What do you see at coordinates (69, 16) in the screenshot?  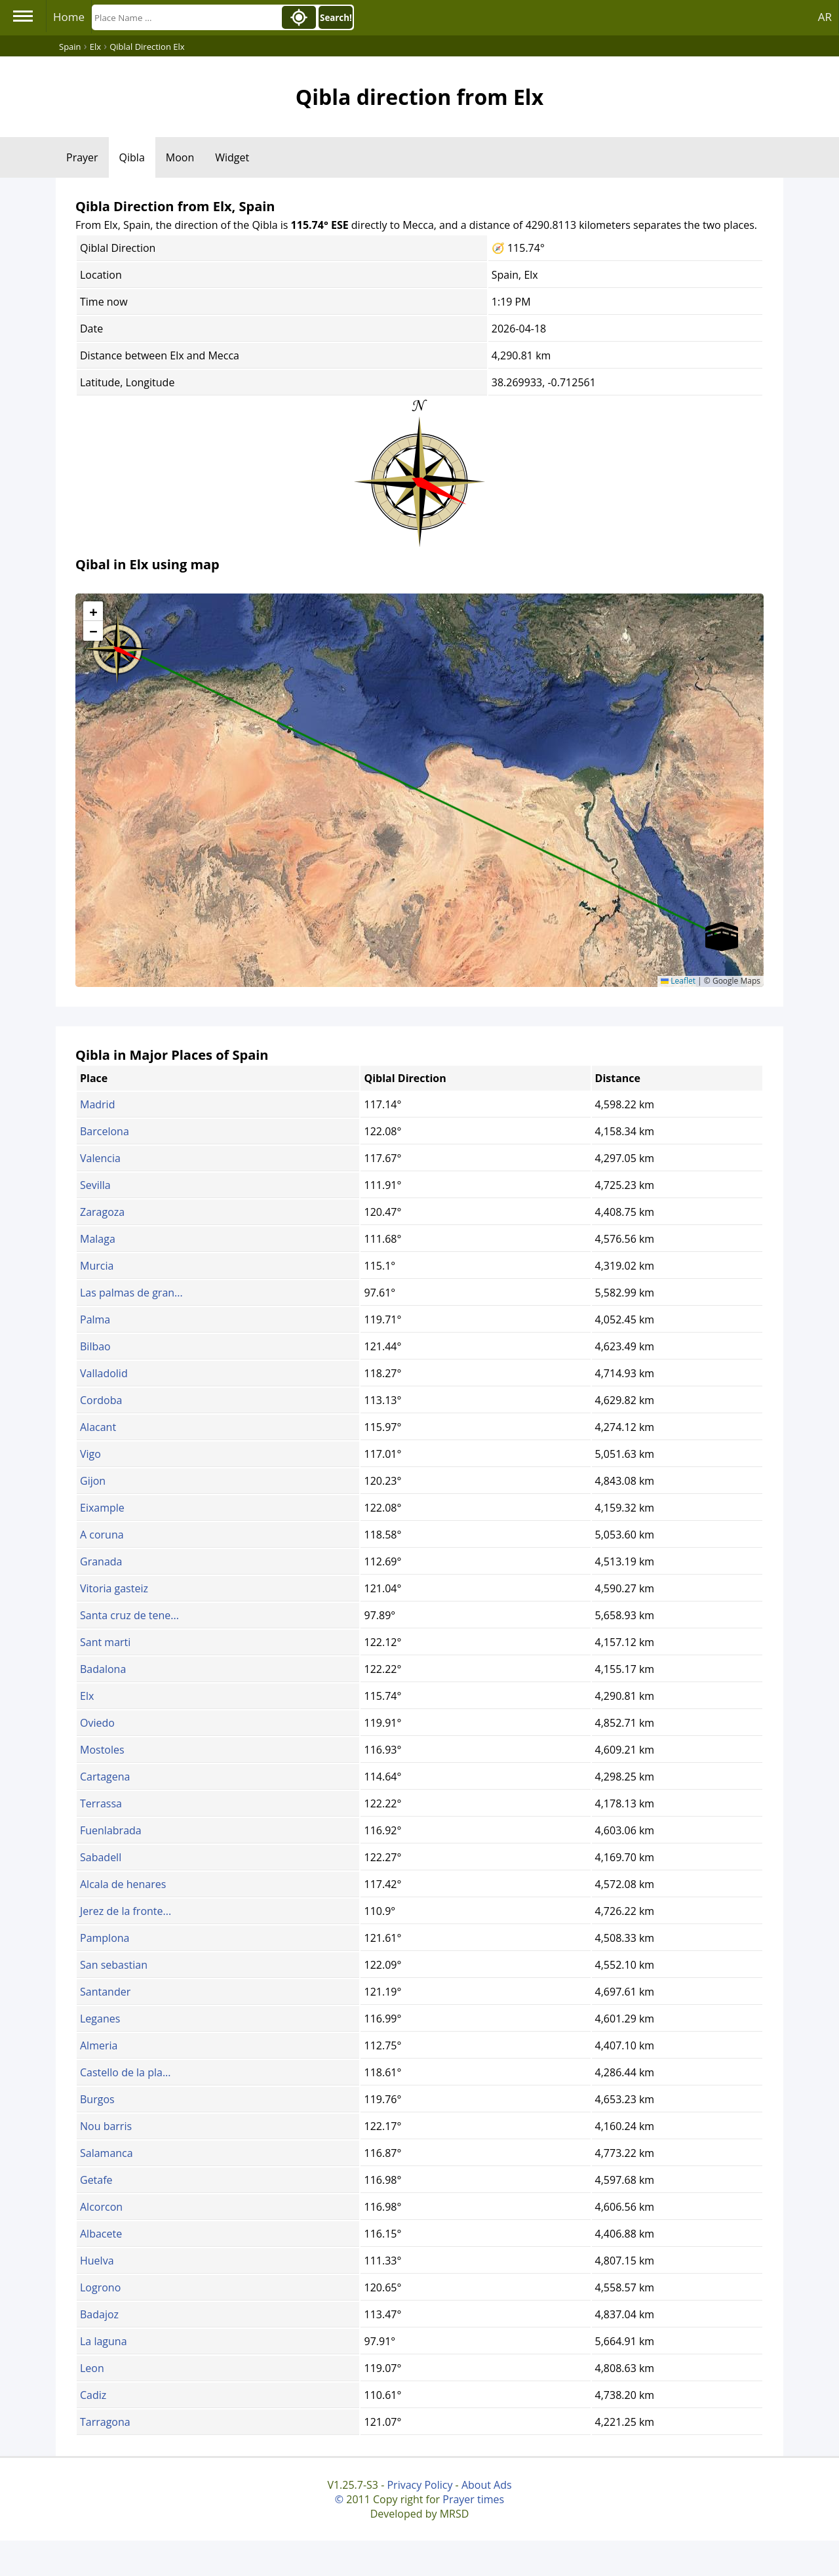 I see `Home` at bounding box center [69, 16].